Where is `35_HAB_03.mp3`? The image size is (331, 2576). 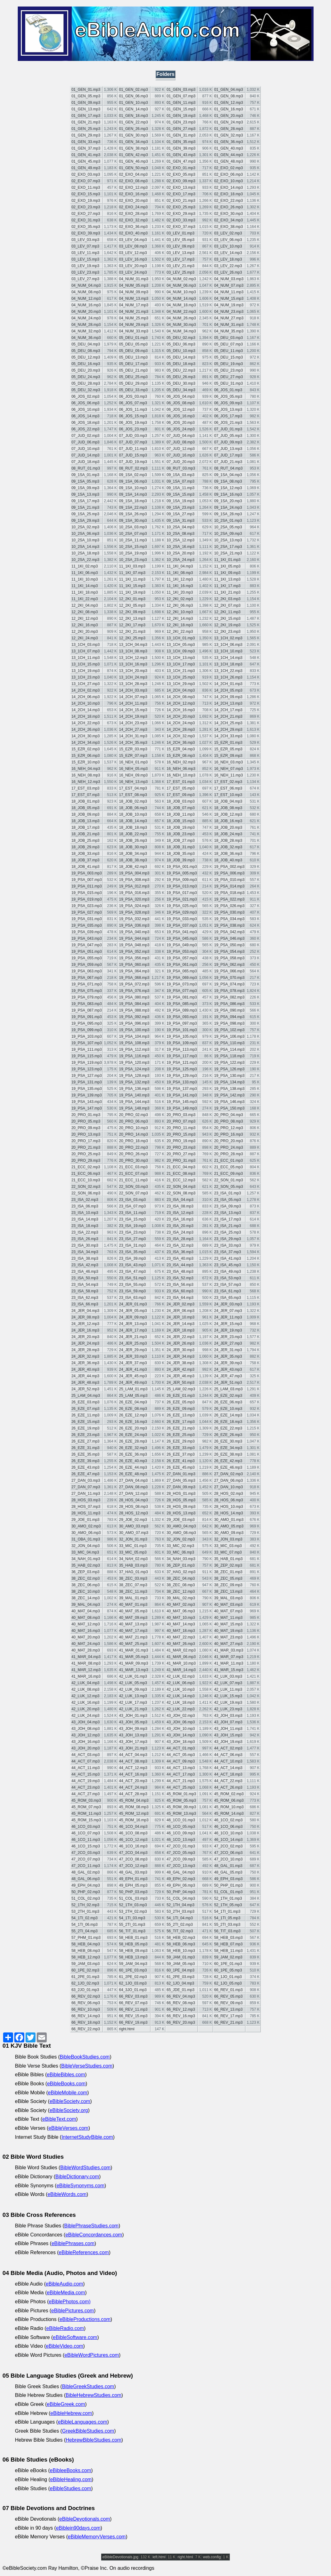
35_HAB_03.mp3 is located at coordinates (133, 1565).